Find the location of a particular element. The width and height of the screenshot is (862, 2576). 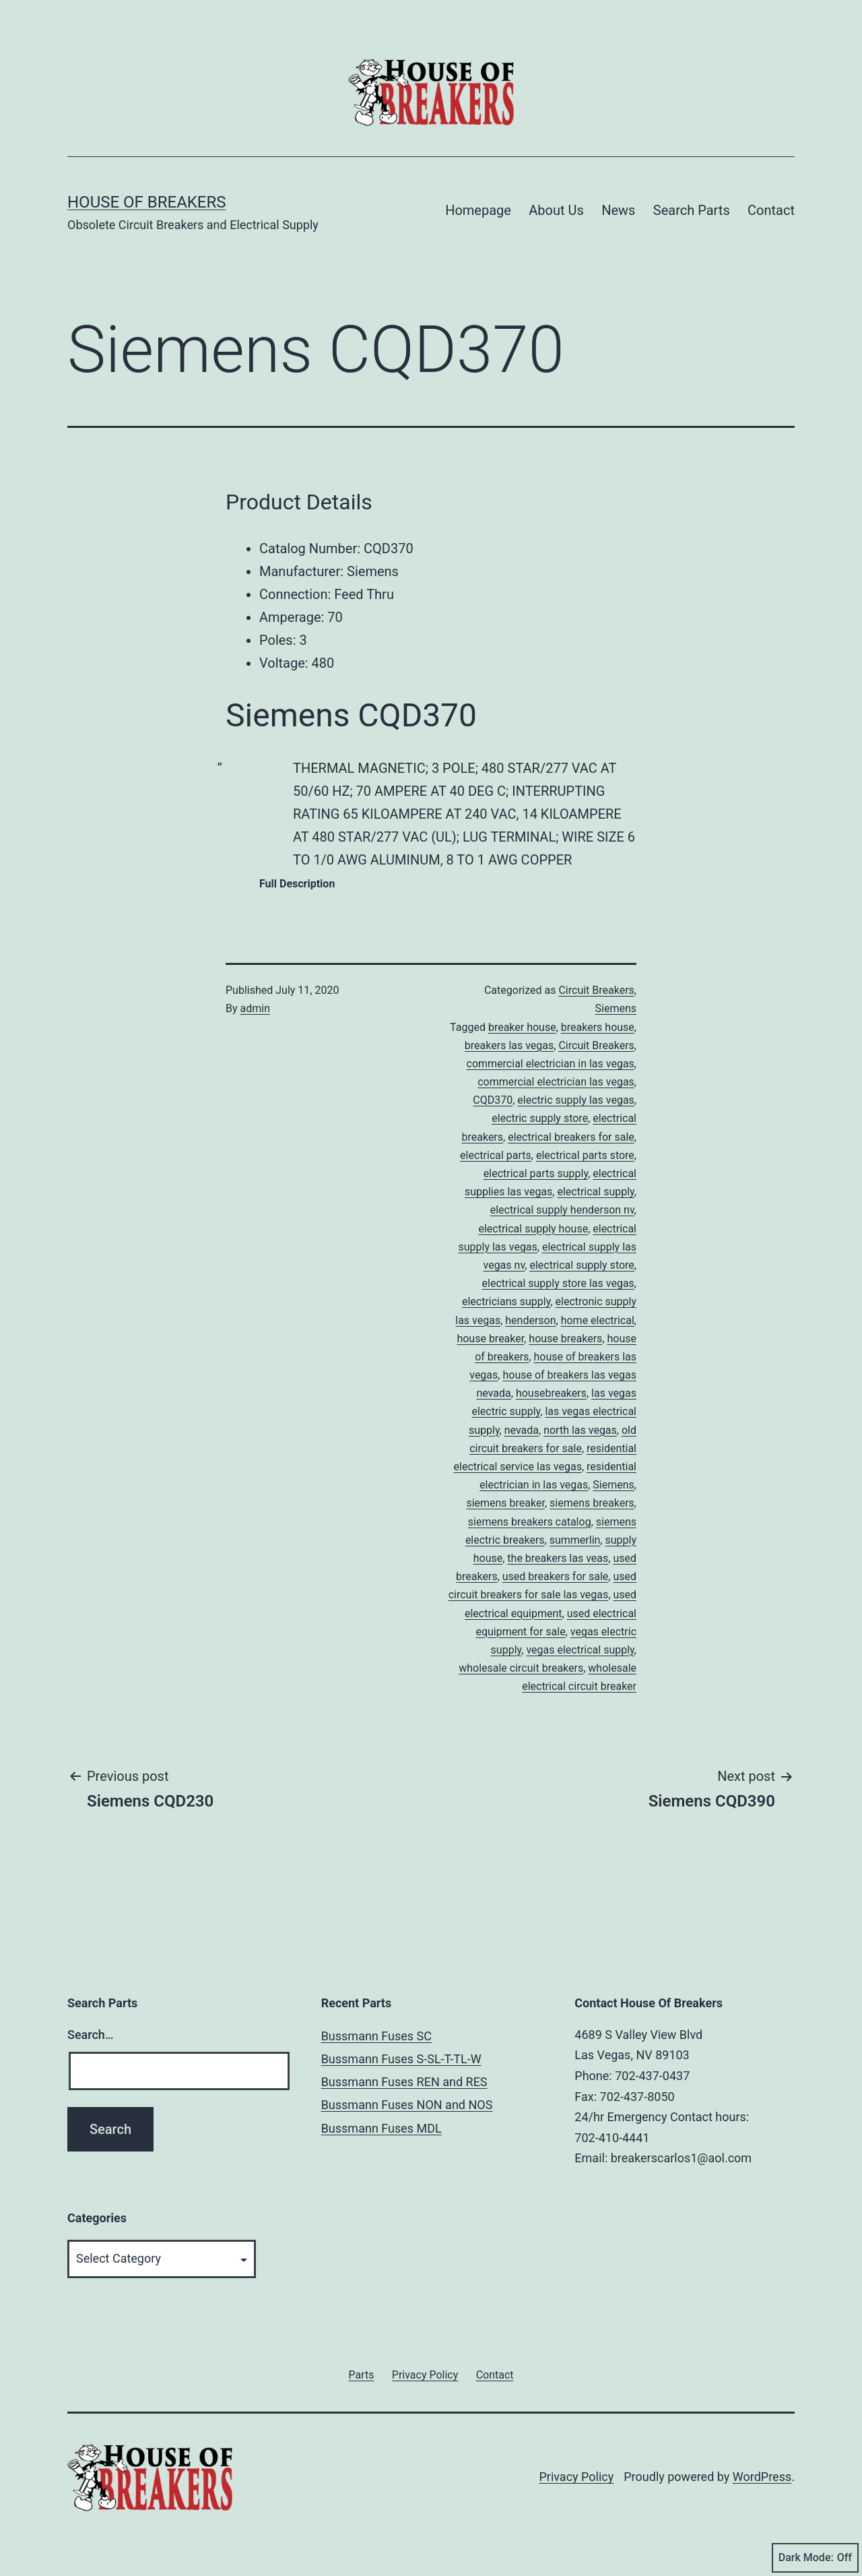

breaker house is located at coordinates (522, 1027).